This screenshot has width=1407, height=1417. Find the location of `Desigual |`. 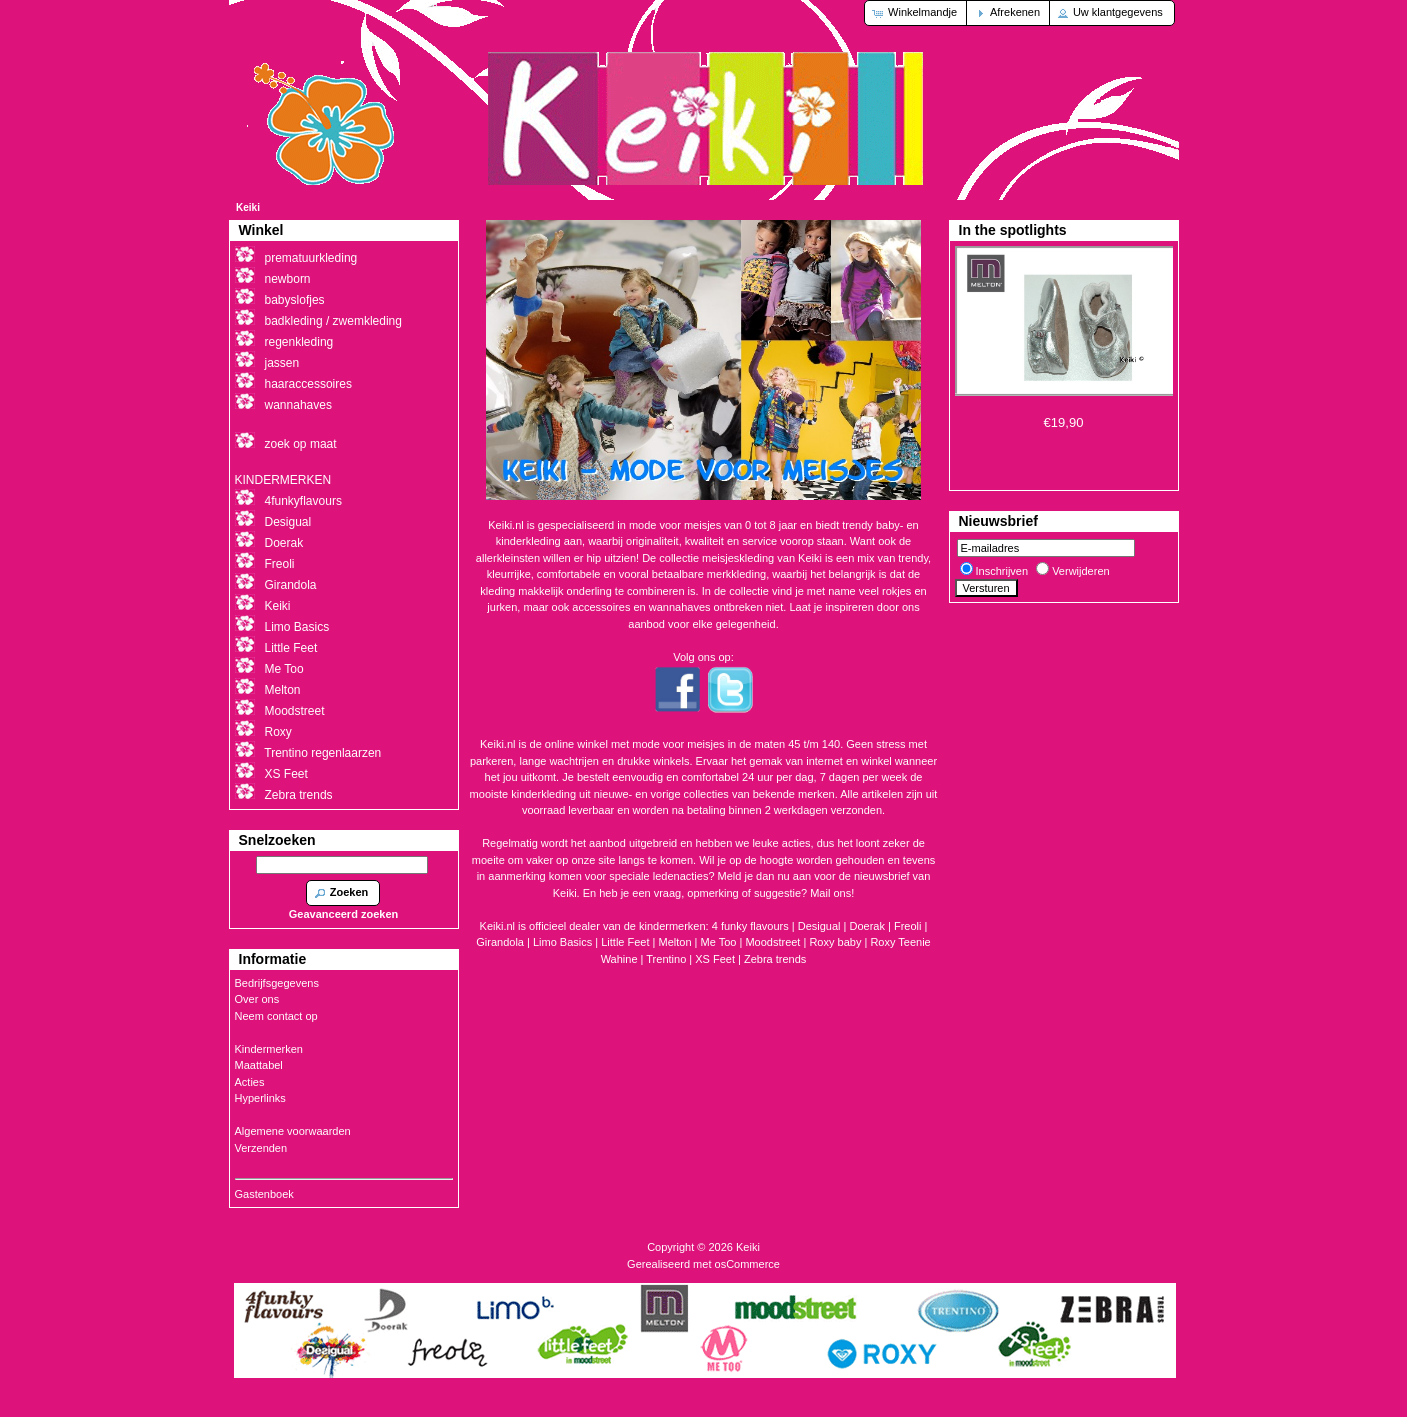

Desigual | is located at coordinates (824, 926).